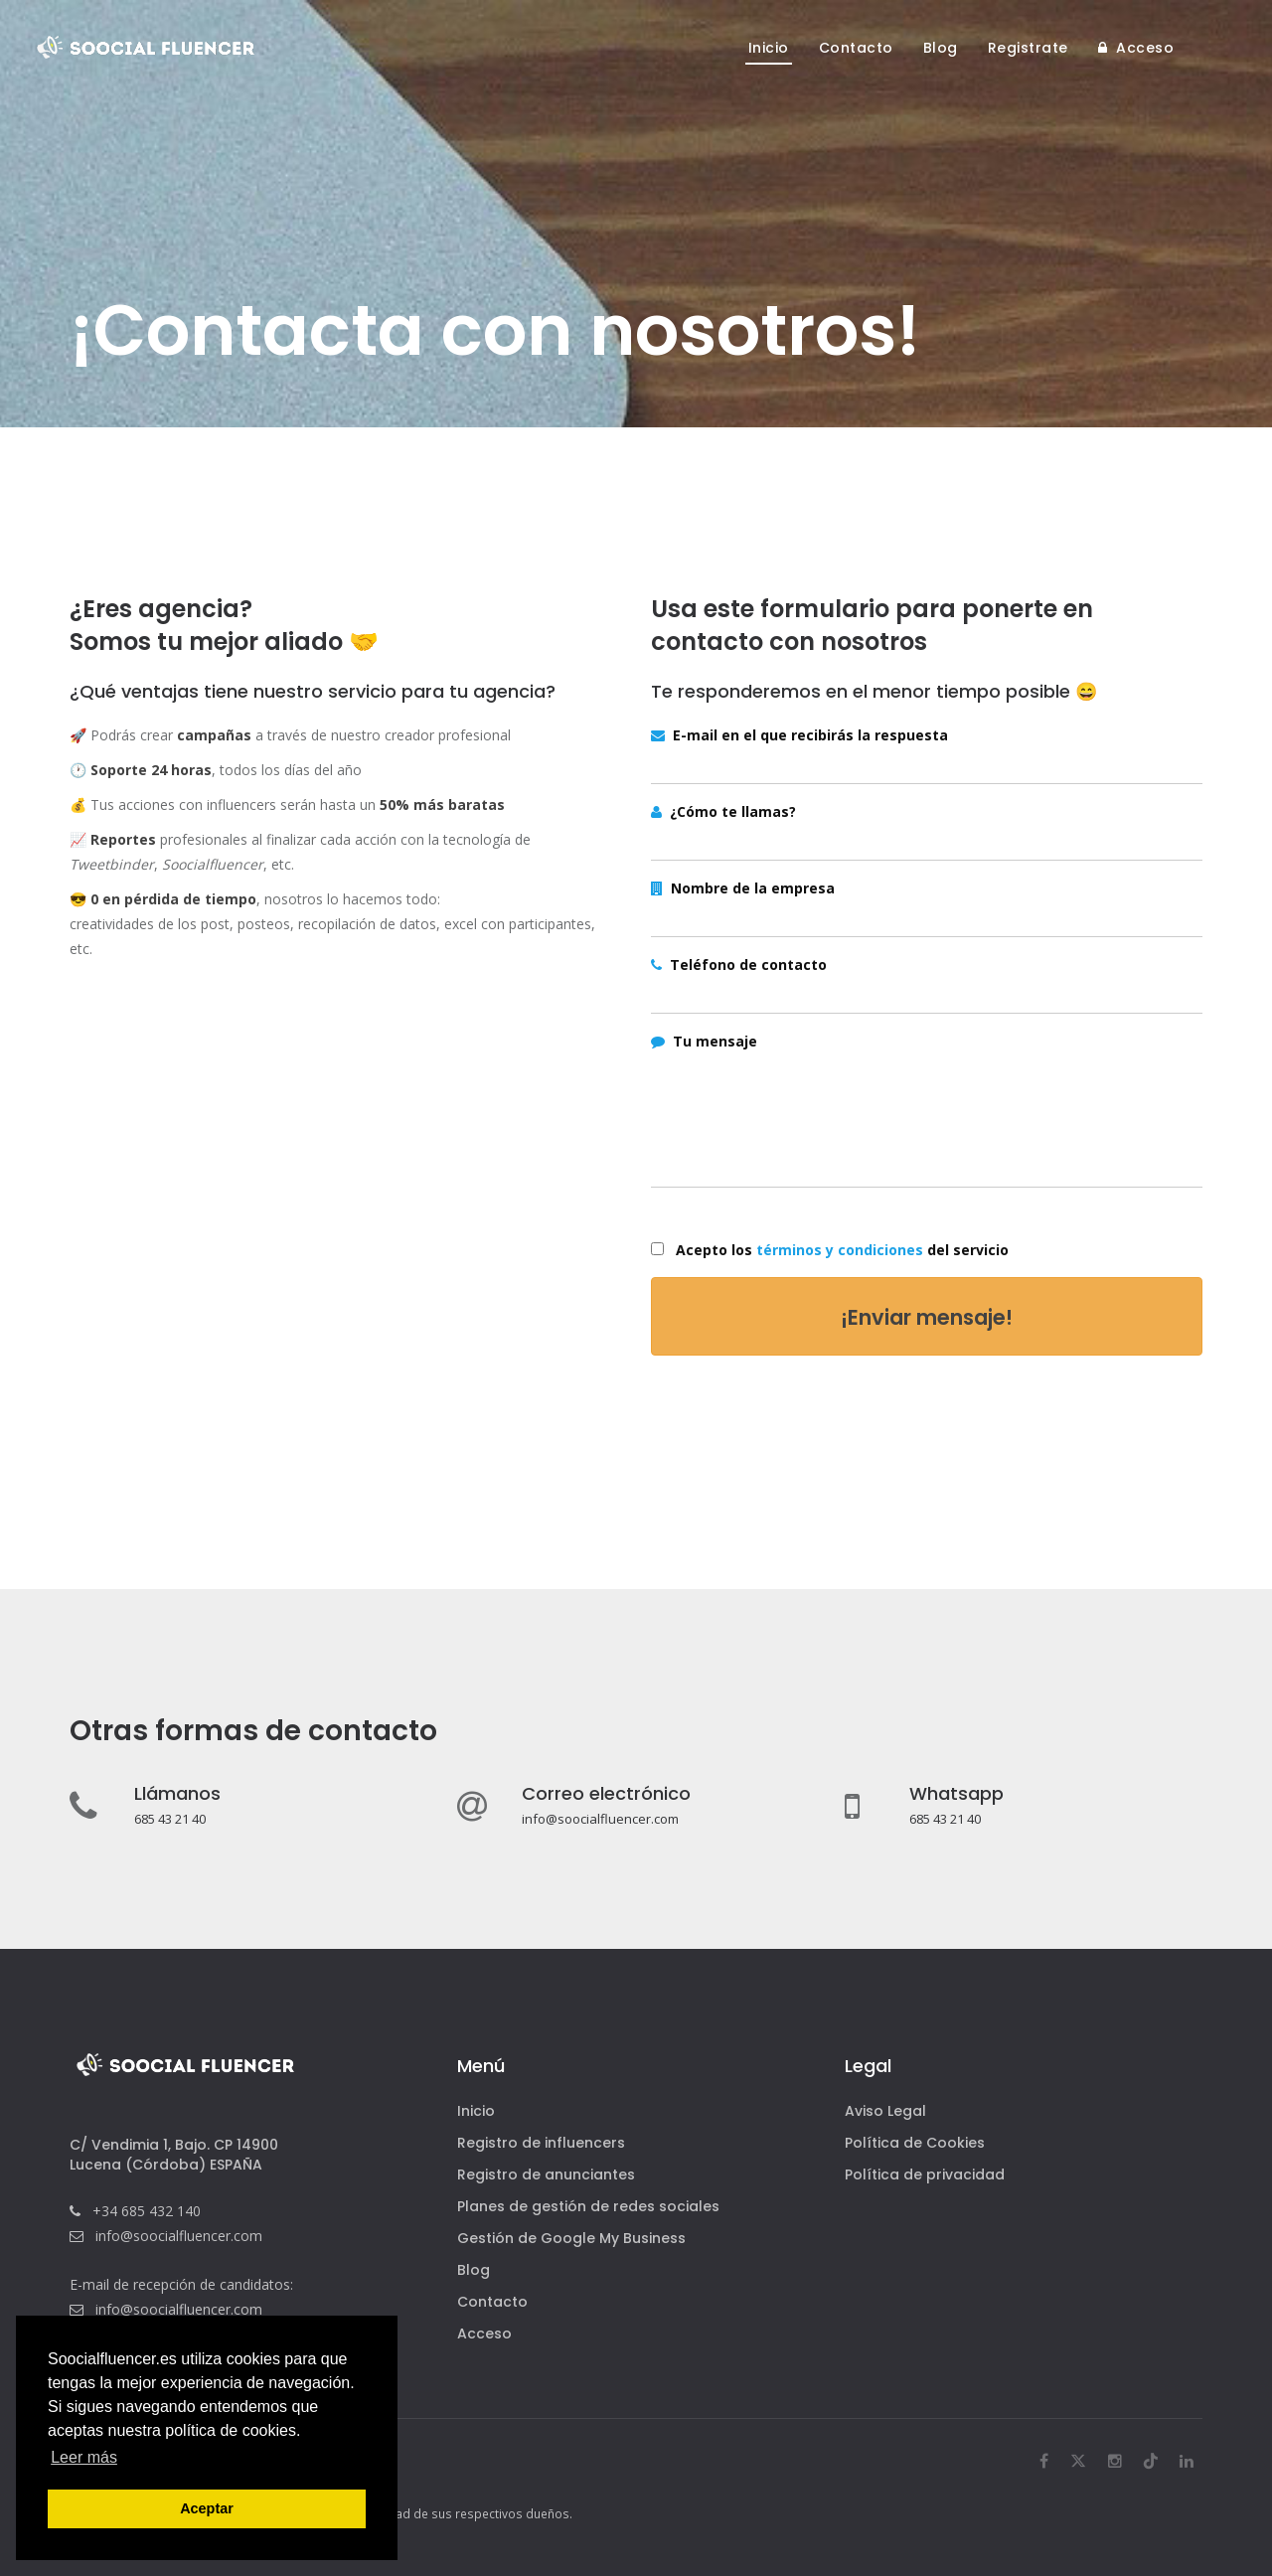 The height and width of the screenshot is (2576, 1272). I want to click on Teléfono de contacto, so click(739, 964).